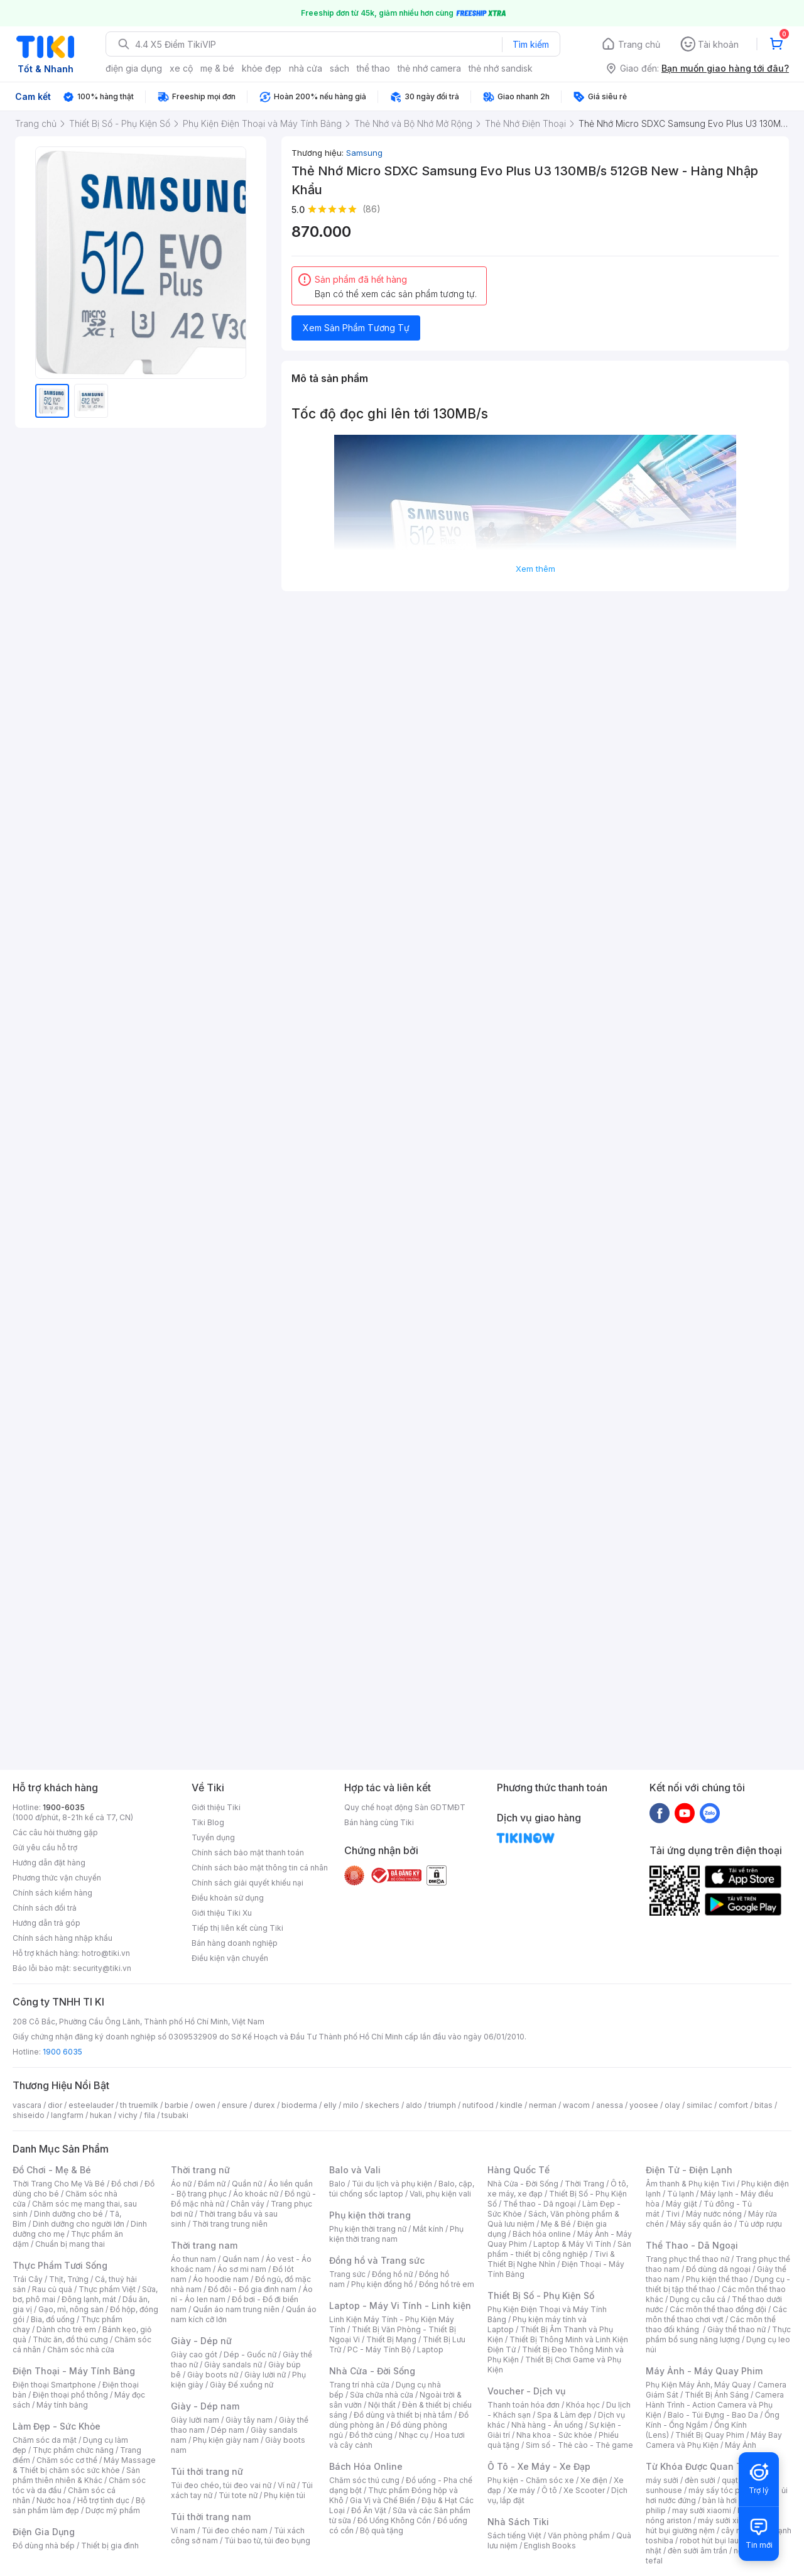 The image size is (804, 2576). I want to click on Chân váy, so click(247, 2203).